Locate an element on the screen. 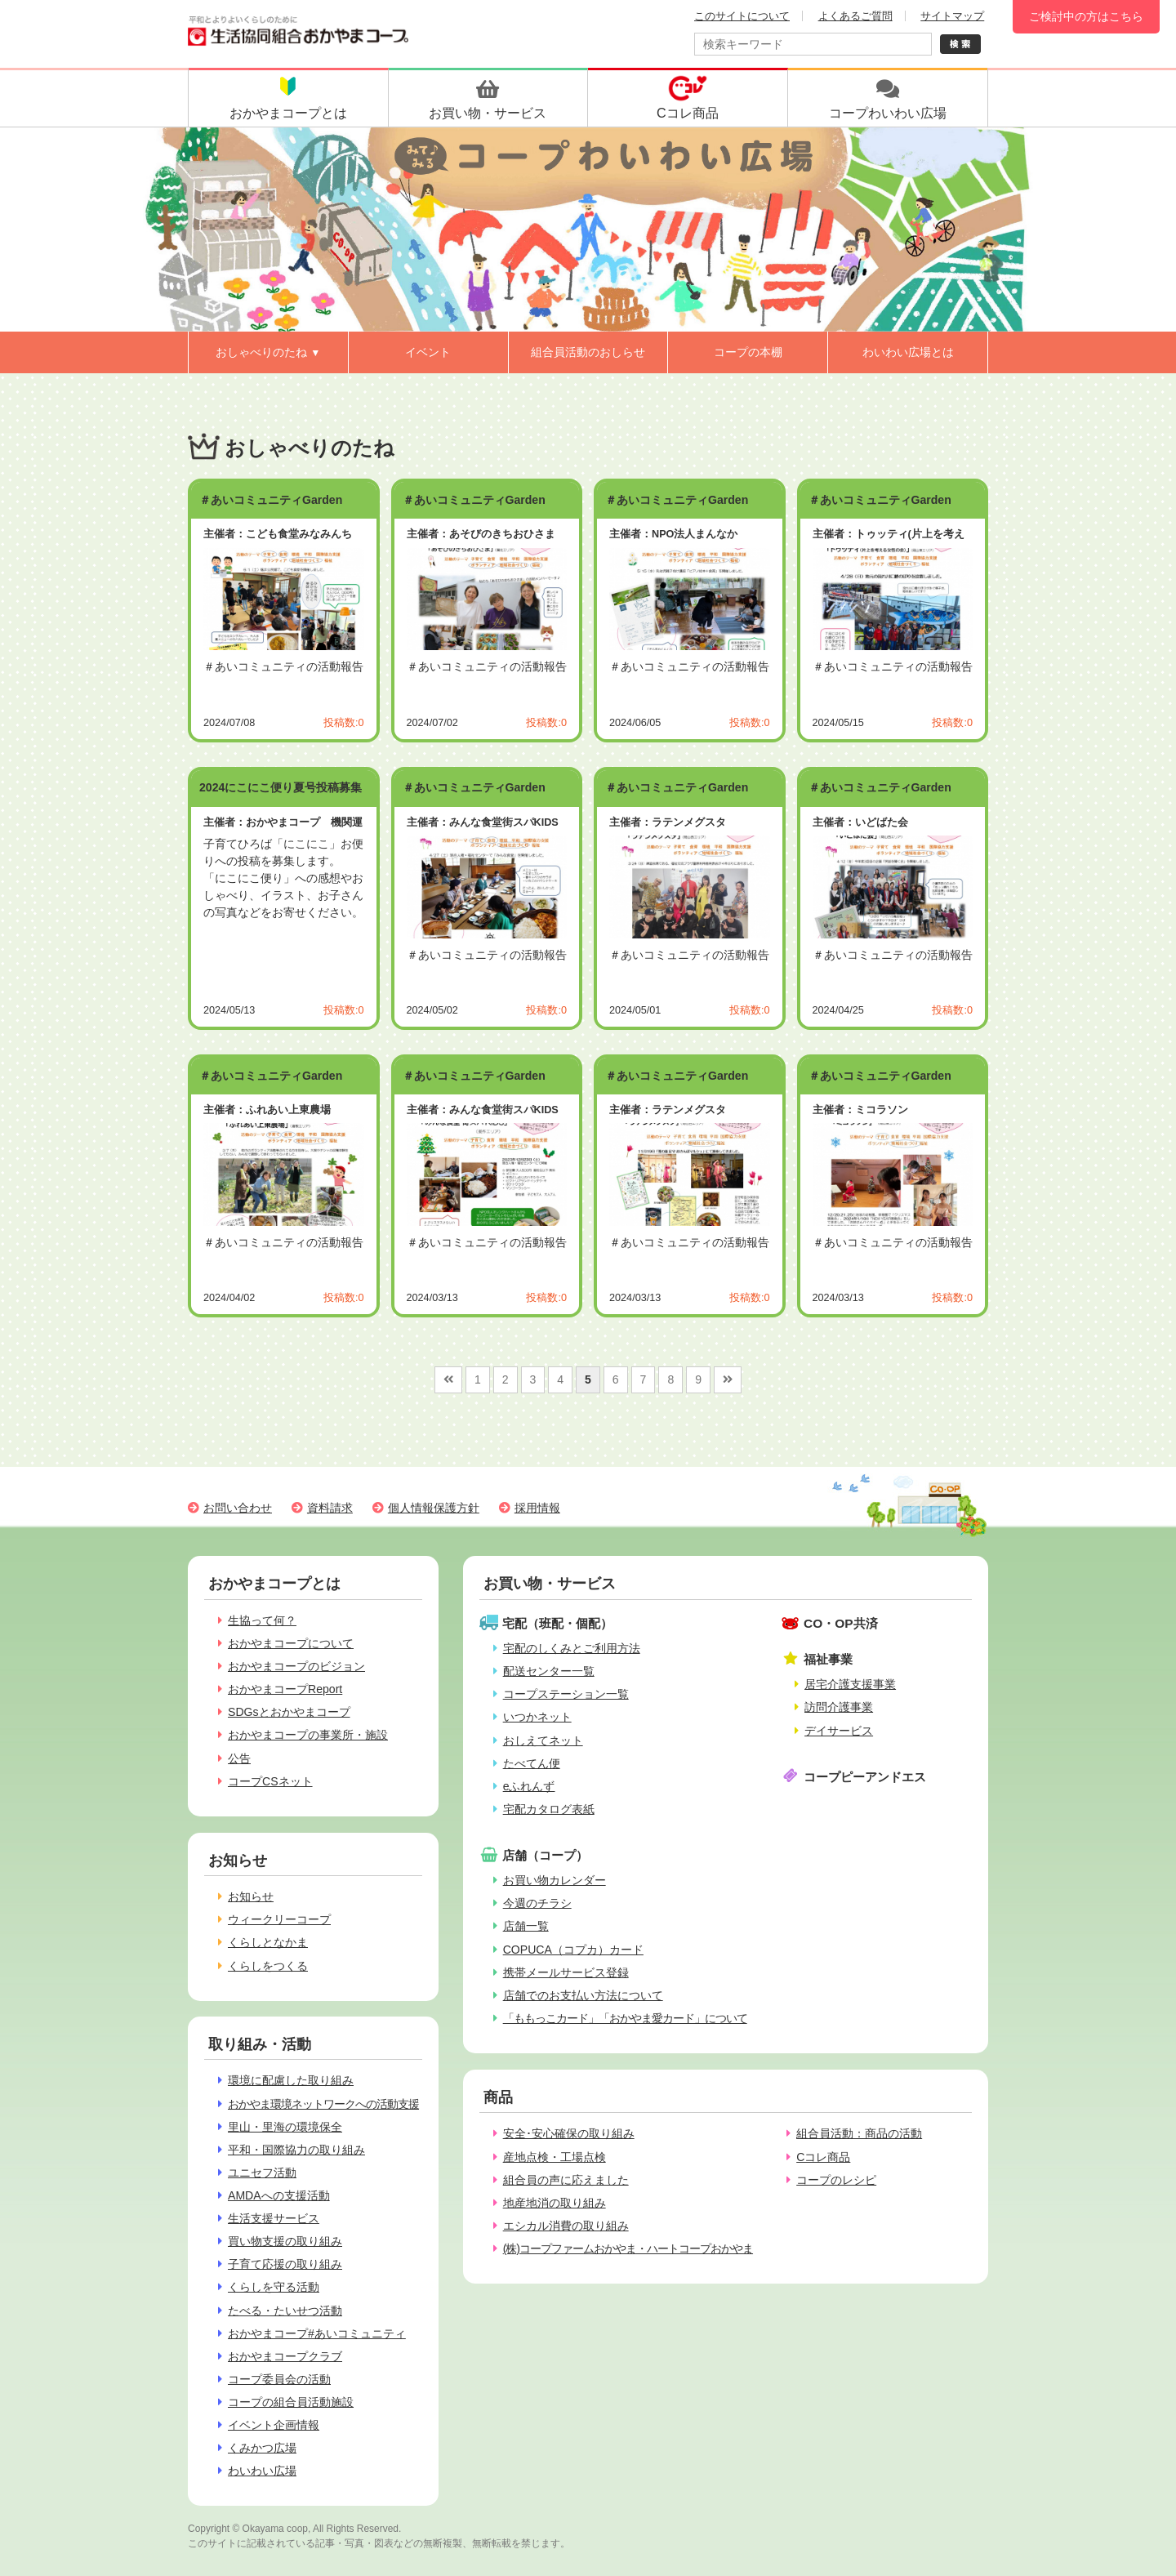  おしえてネット is located at coordinates (543, 1740).